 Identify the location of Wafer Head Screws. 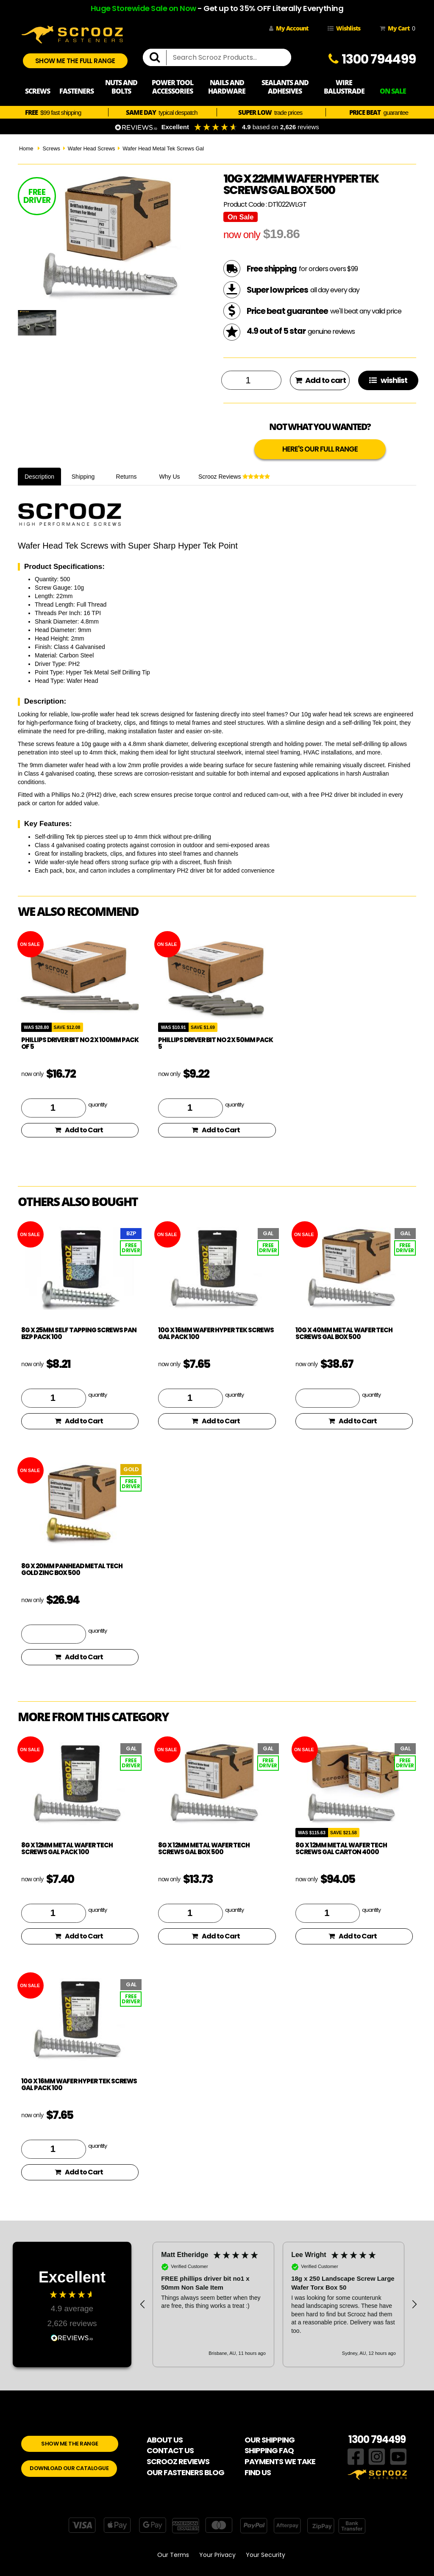
(91, 149).